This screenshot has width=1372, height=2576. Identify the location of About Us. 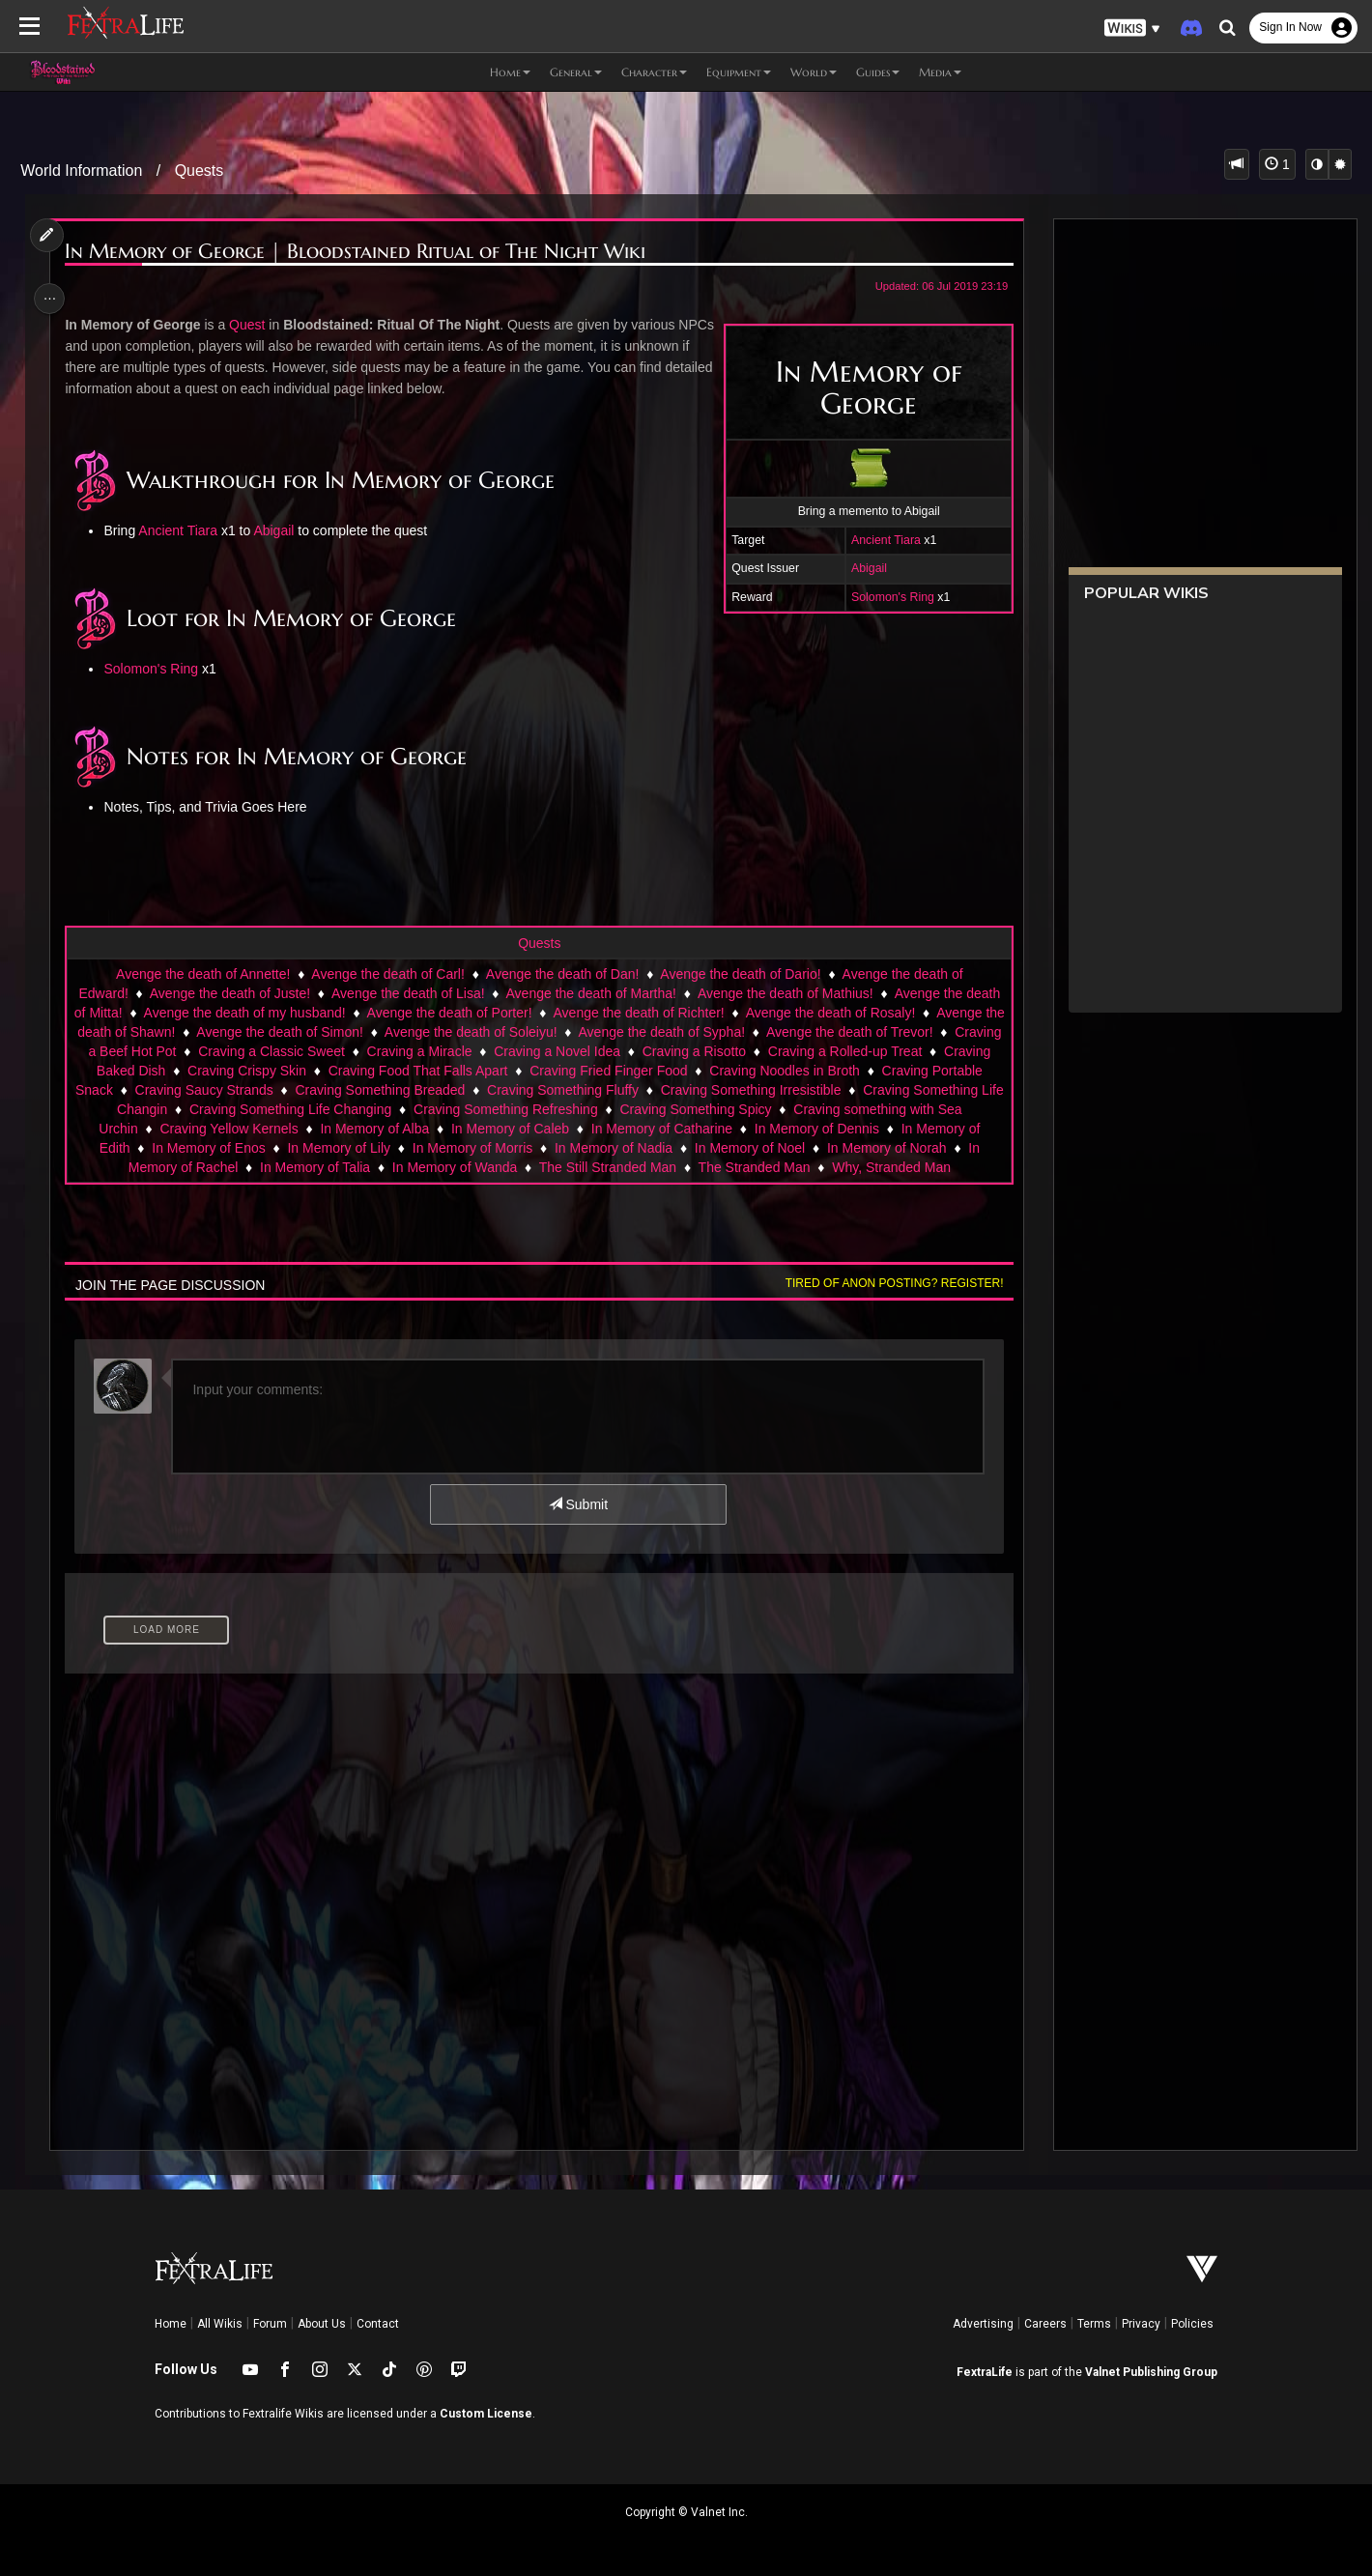
(322, 2324).